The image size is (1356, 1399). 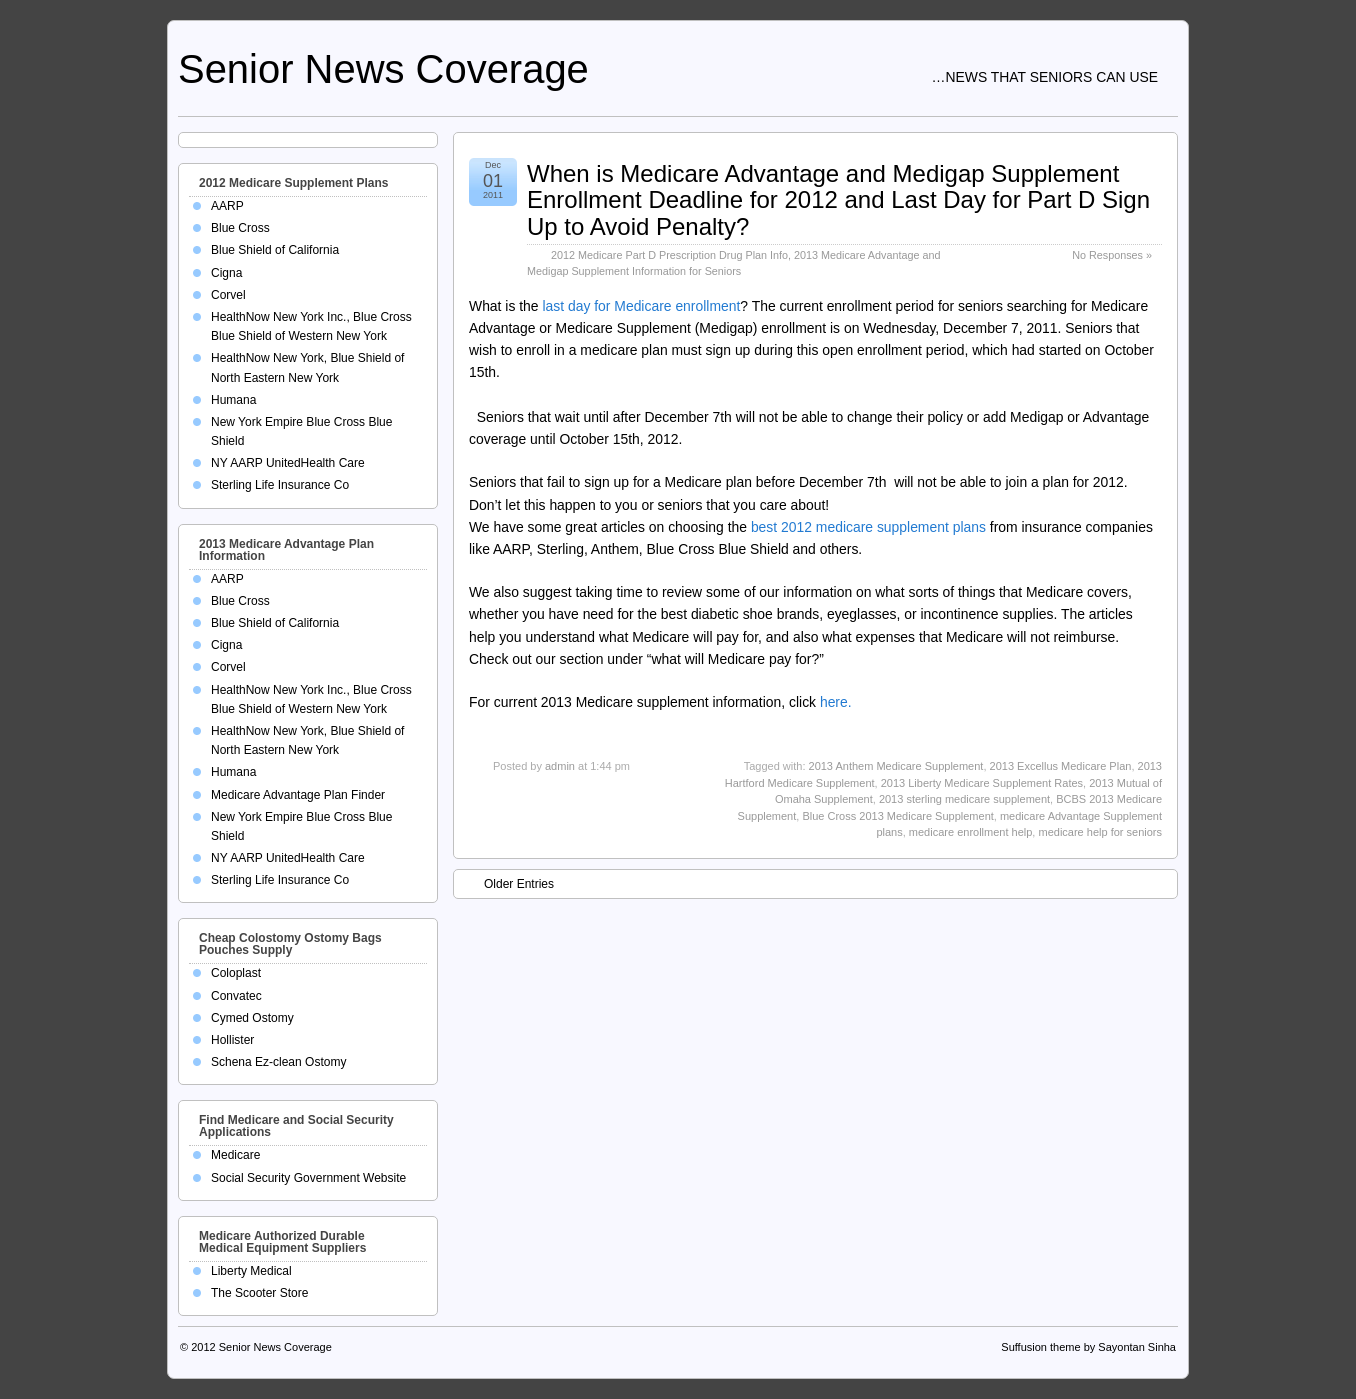 What do you see at coordinates (288, 463) in the screenshot?
I see `NY AARP UnitedHealth Care` at bounding box center [288, 463].